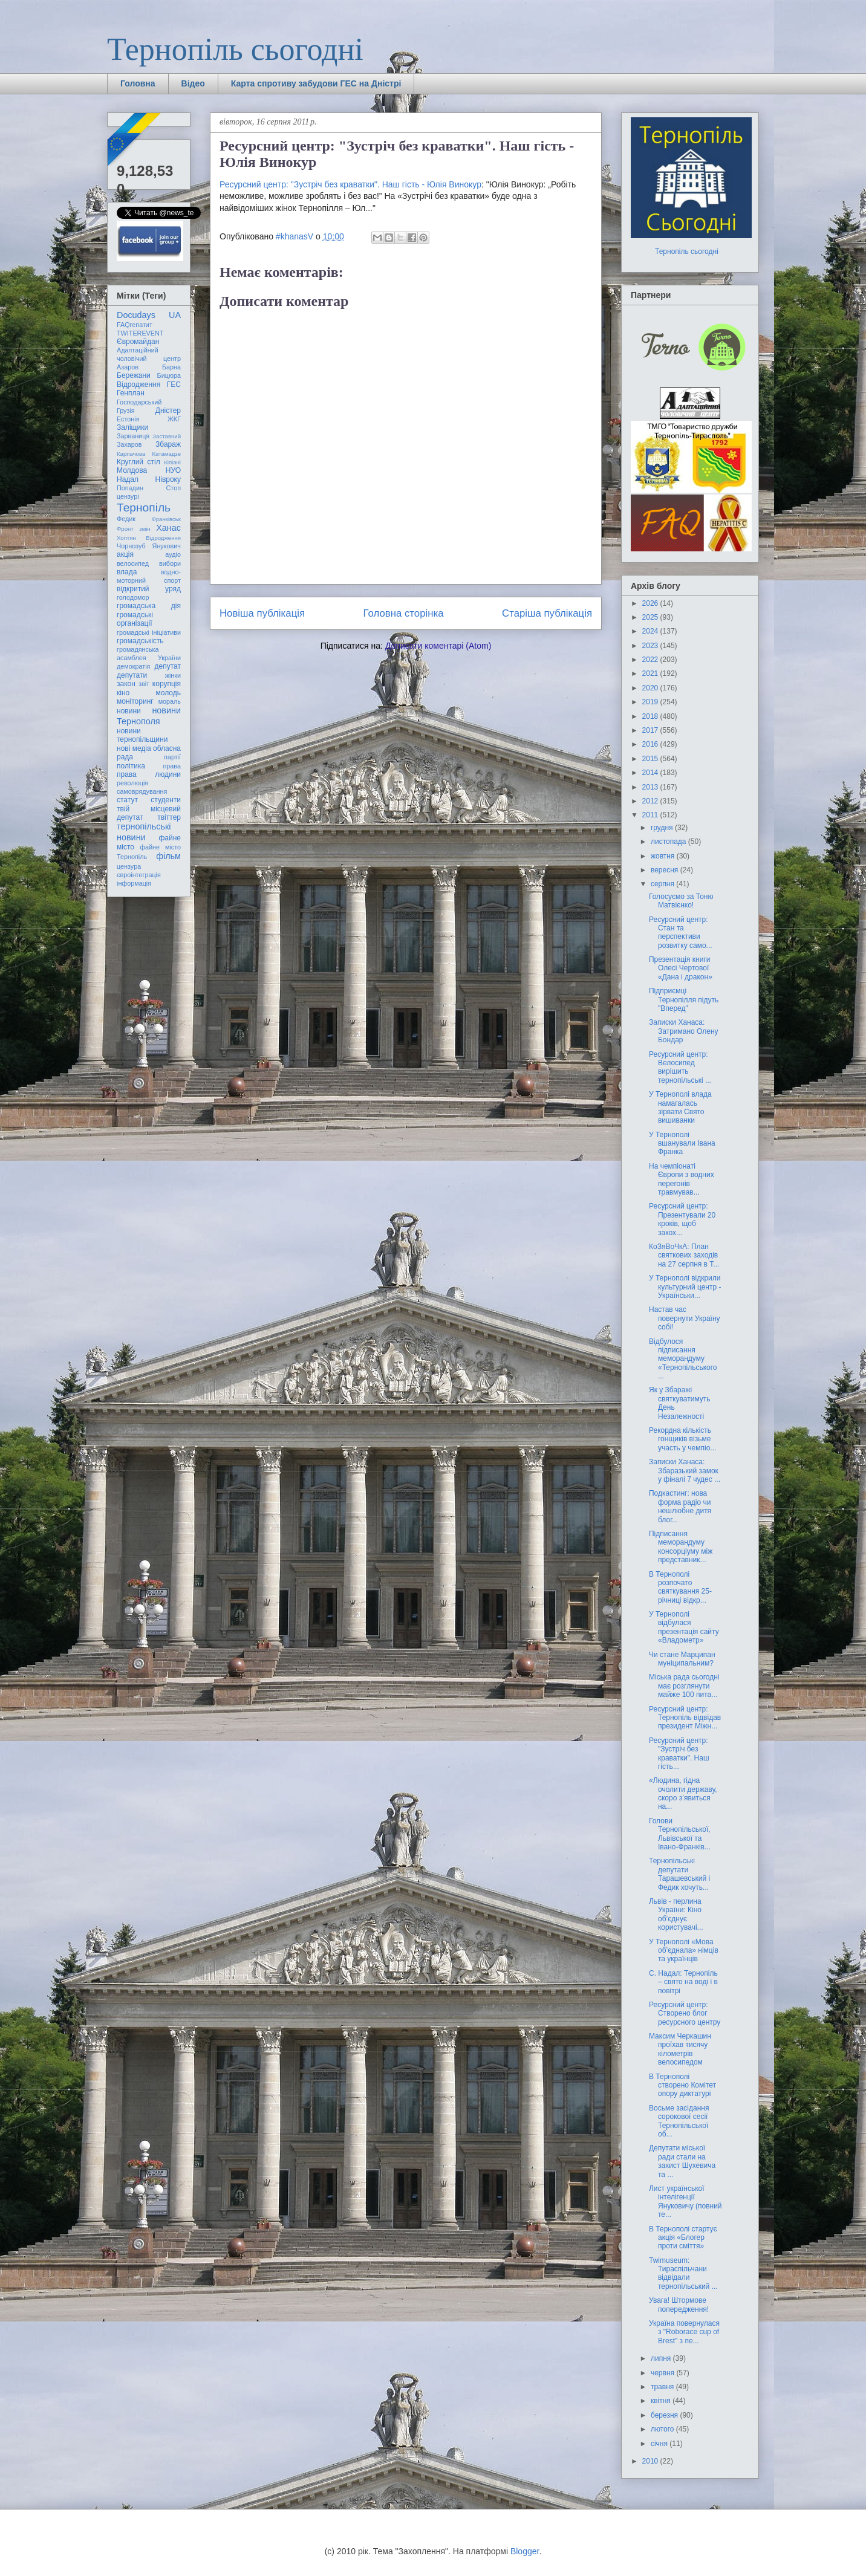 This screenshot has height=2576, width=866. What do you see at coordinates (680, 968) in the screenshot?
I see `Презентація книги Олесі Чертової «Дана і дракон»` at bounding box center [680, 968].